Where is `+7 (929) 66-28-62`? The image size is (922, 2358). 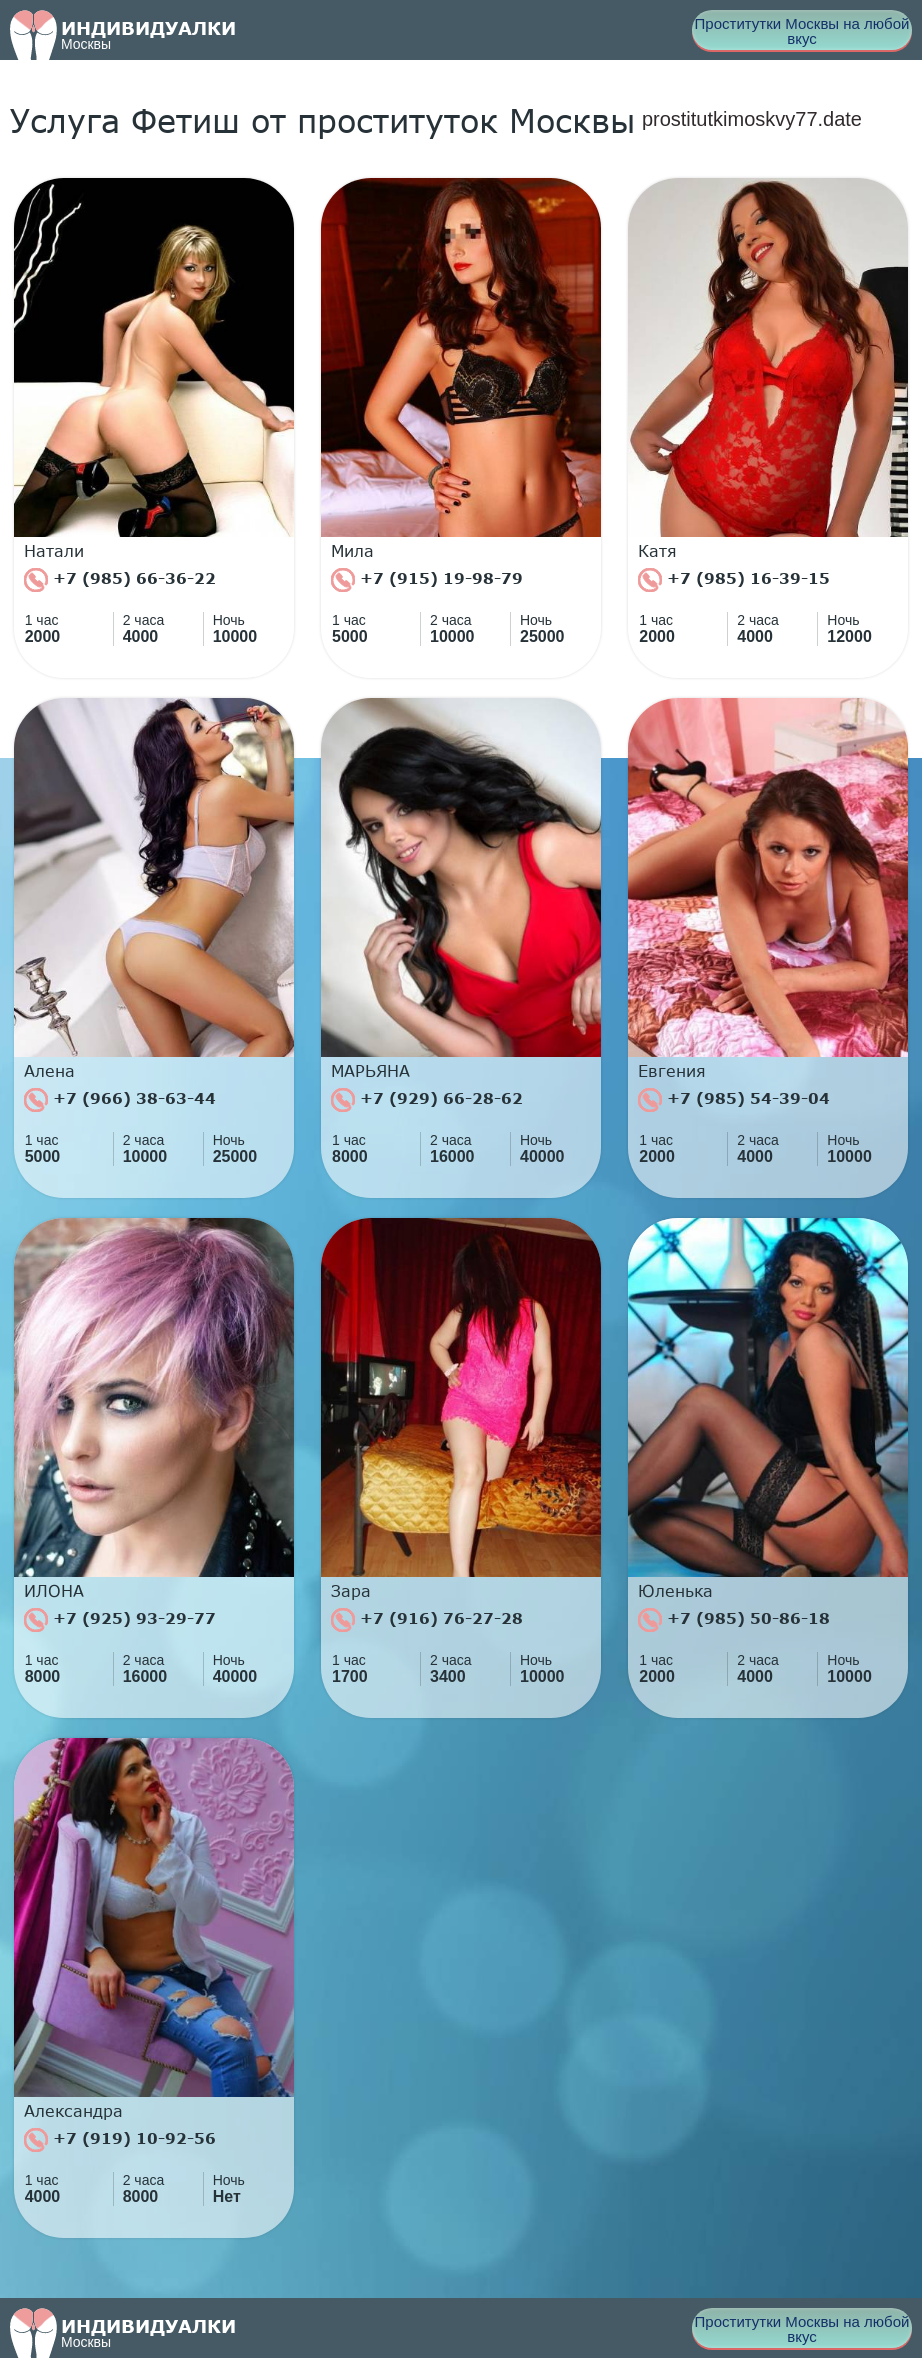
+7 (929) 66-28-62 is located at coordinates (427, 1100).